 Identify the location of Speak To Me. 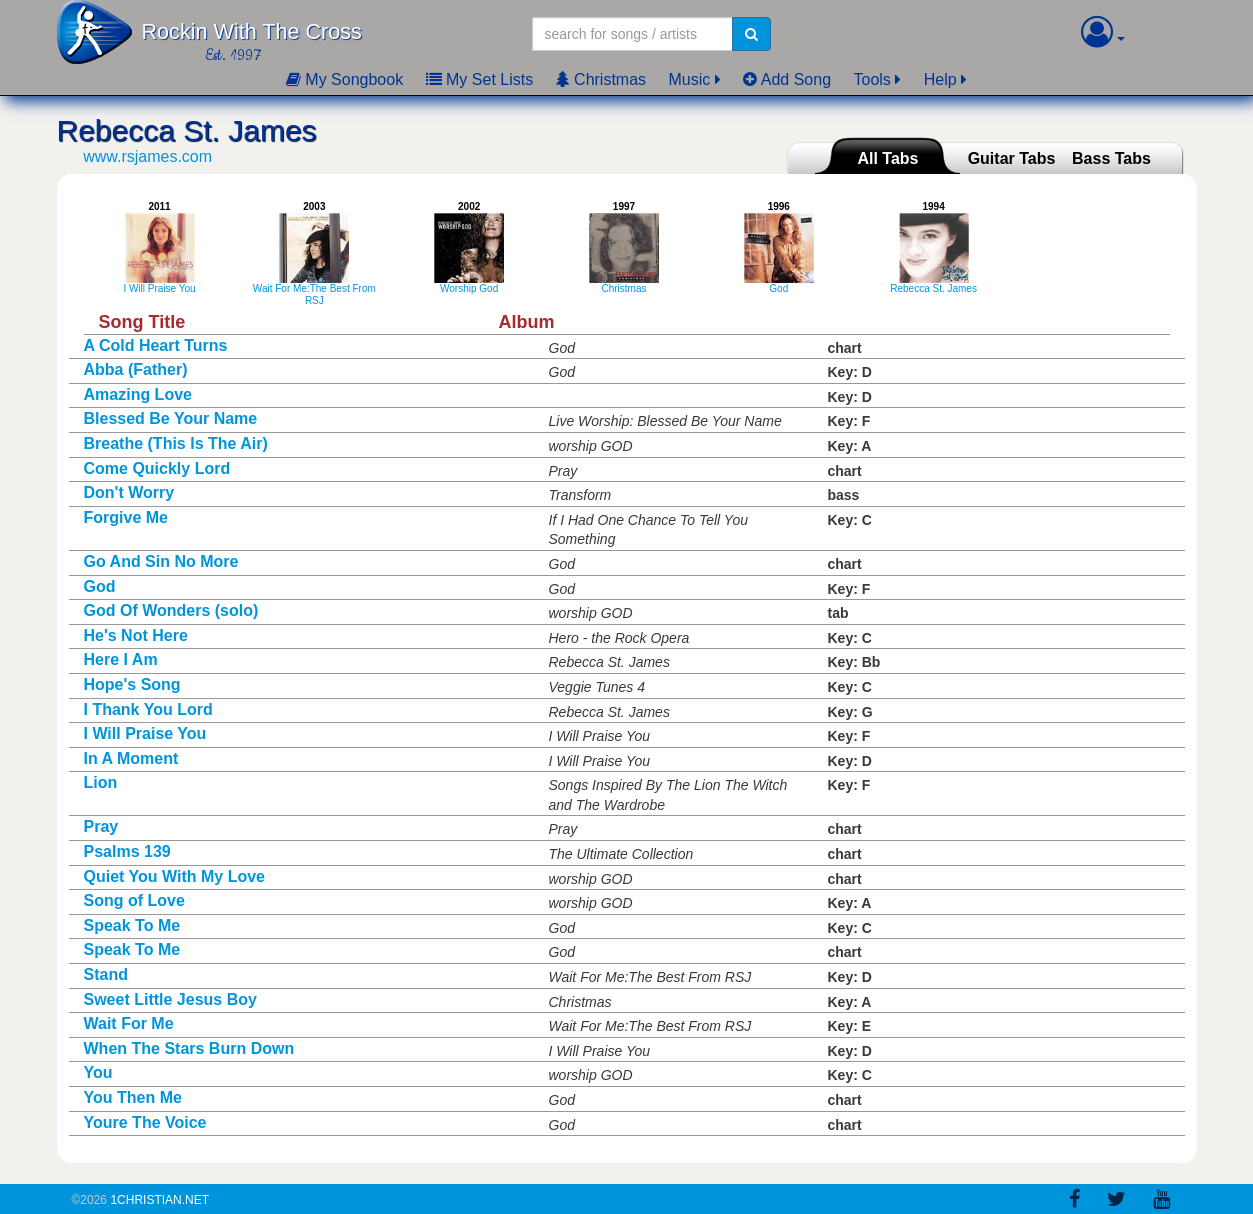
(132, 925).